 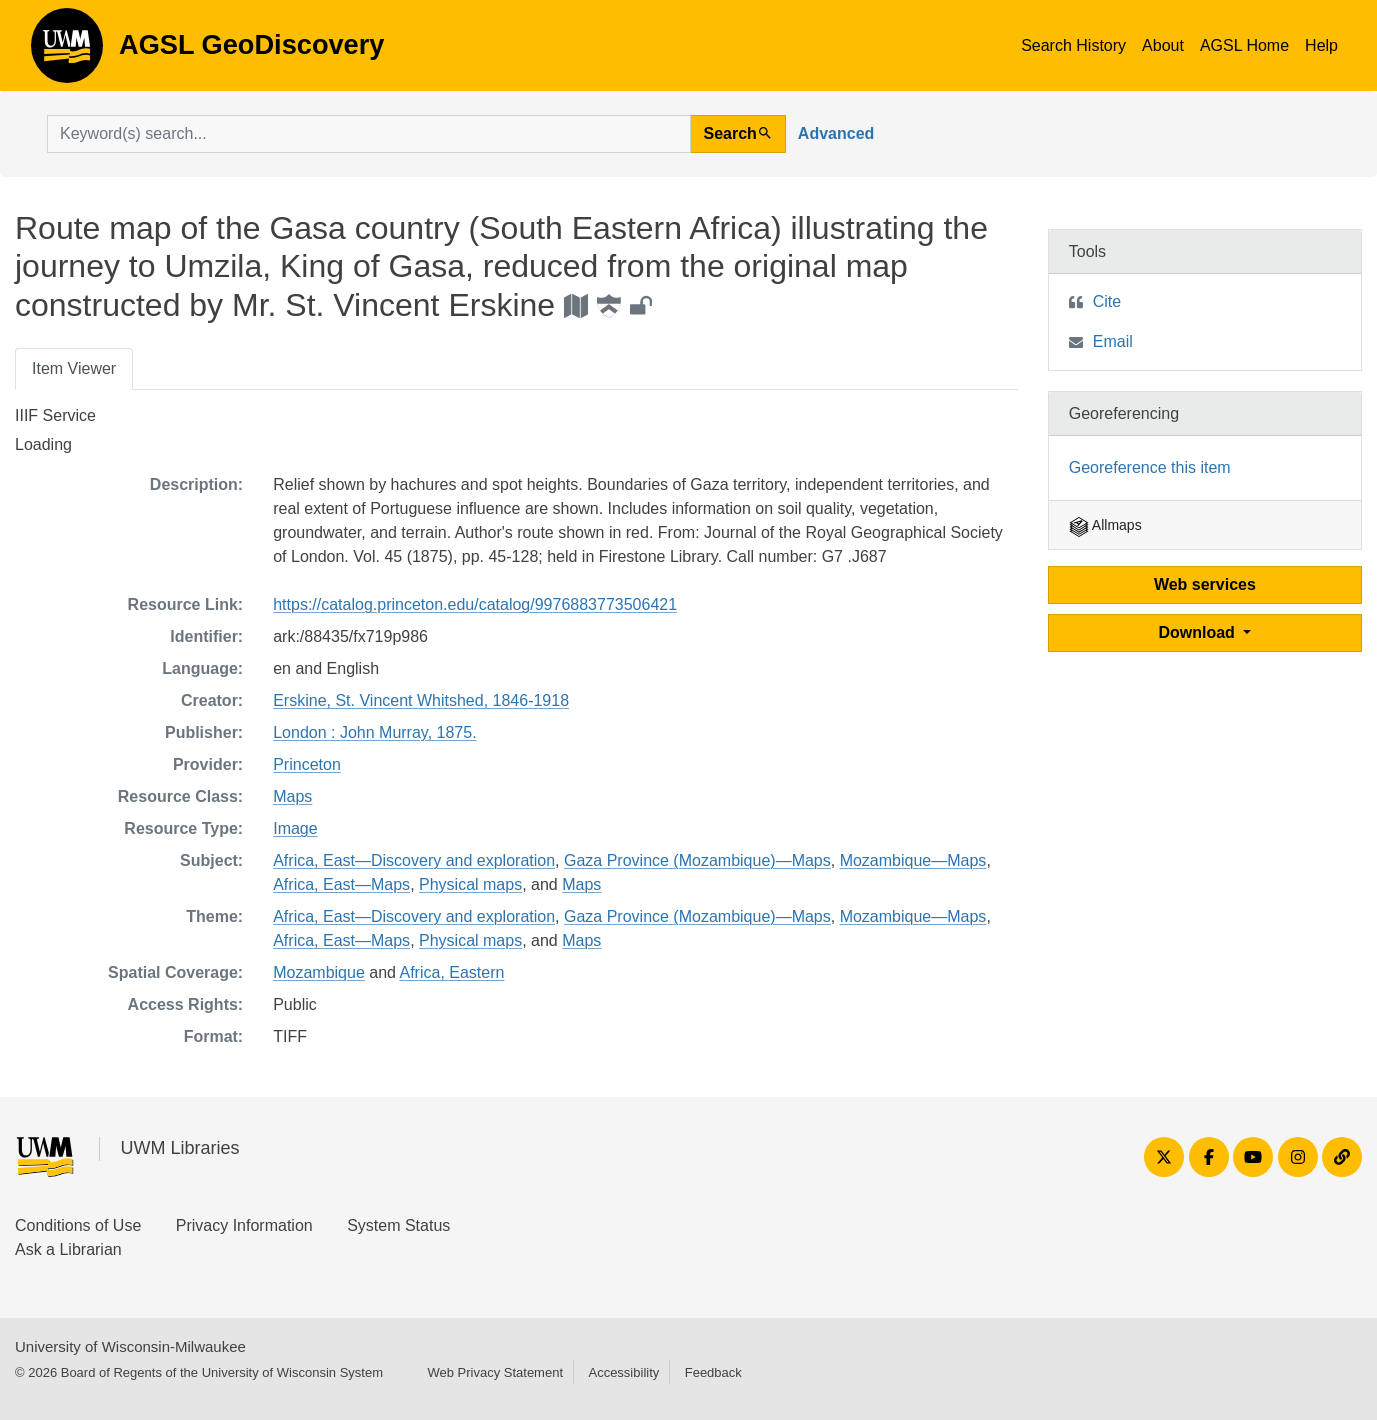 What do you see at coordinates (1150, 467) in the screenshot?
I see `Georeference this item` at bounding box center [1150, 467].